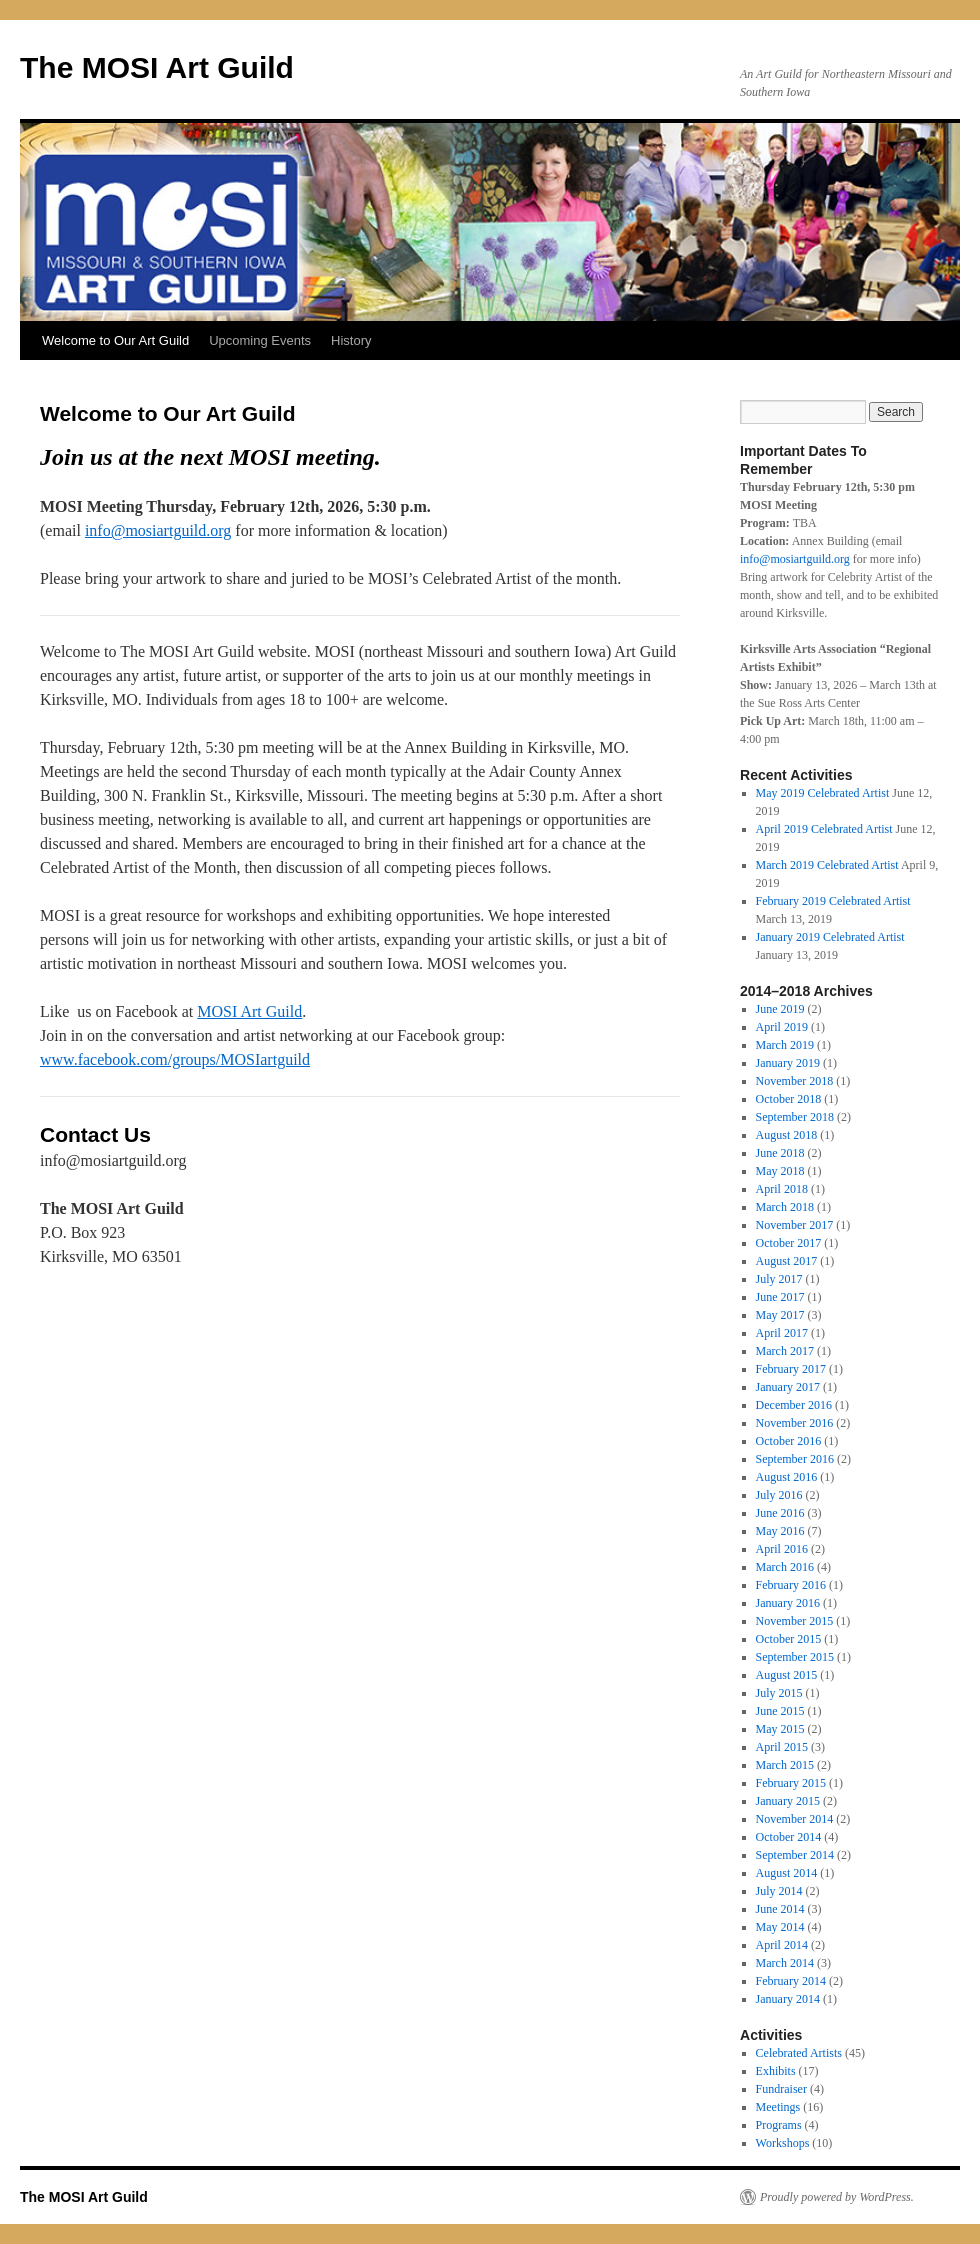 The image size is (980, 2244). What do you see at coordinates (779, 2125) in the screenshot?
I see `Programs` at bounding box center [779, 2125].